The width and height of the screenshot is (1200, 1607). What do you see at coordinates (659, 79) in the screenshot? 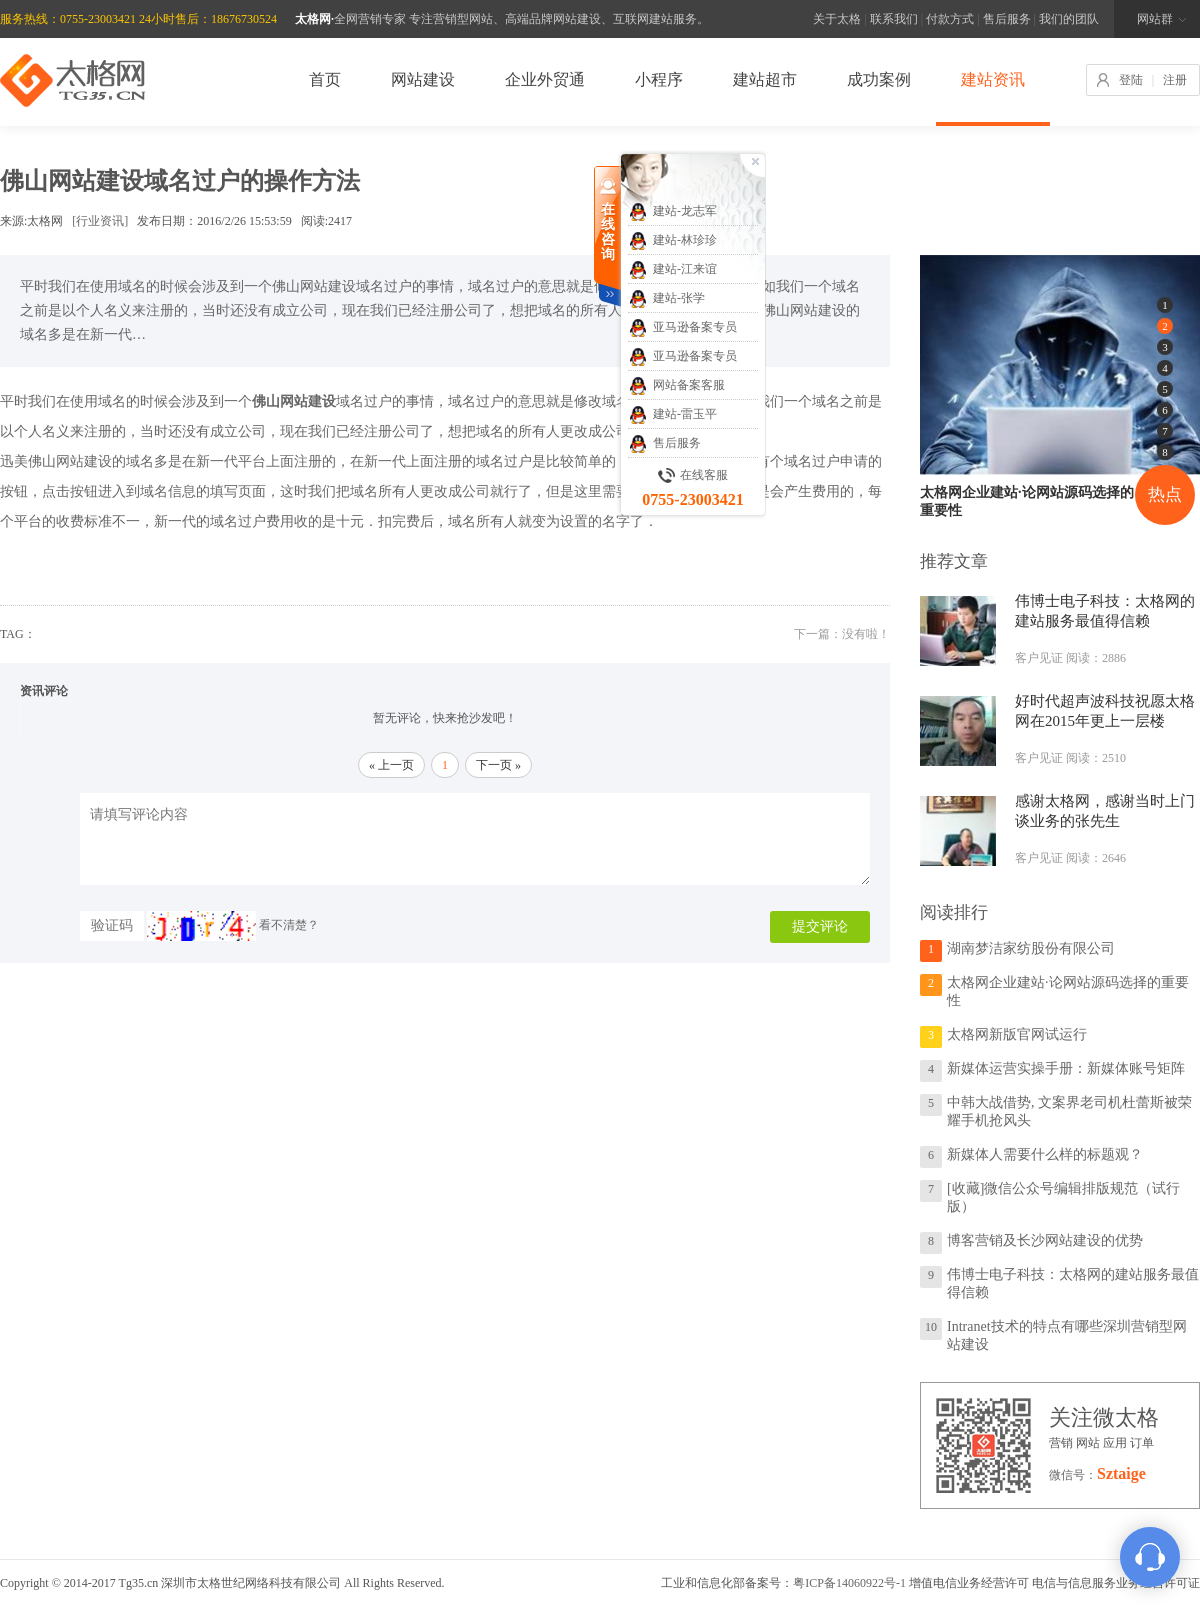
I see `小程序` at bounding box center [659, 79].